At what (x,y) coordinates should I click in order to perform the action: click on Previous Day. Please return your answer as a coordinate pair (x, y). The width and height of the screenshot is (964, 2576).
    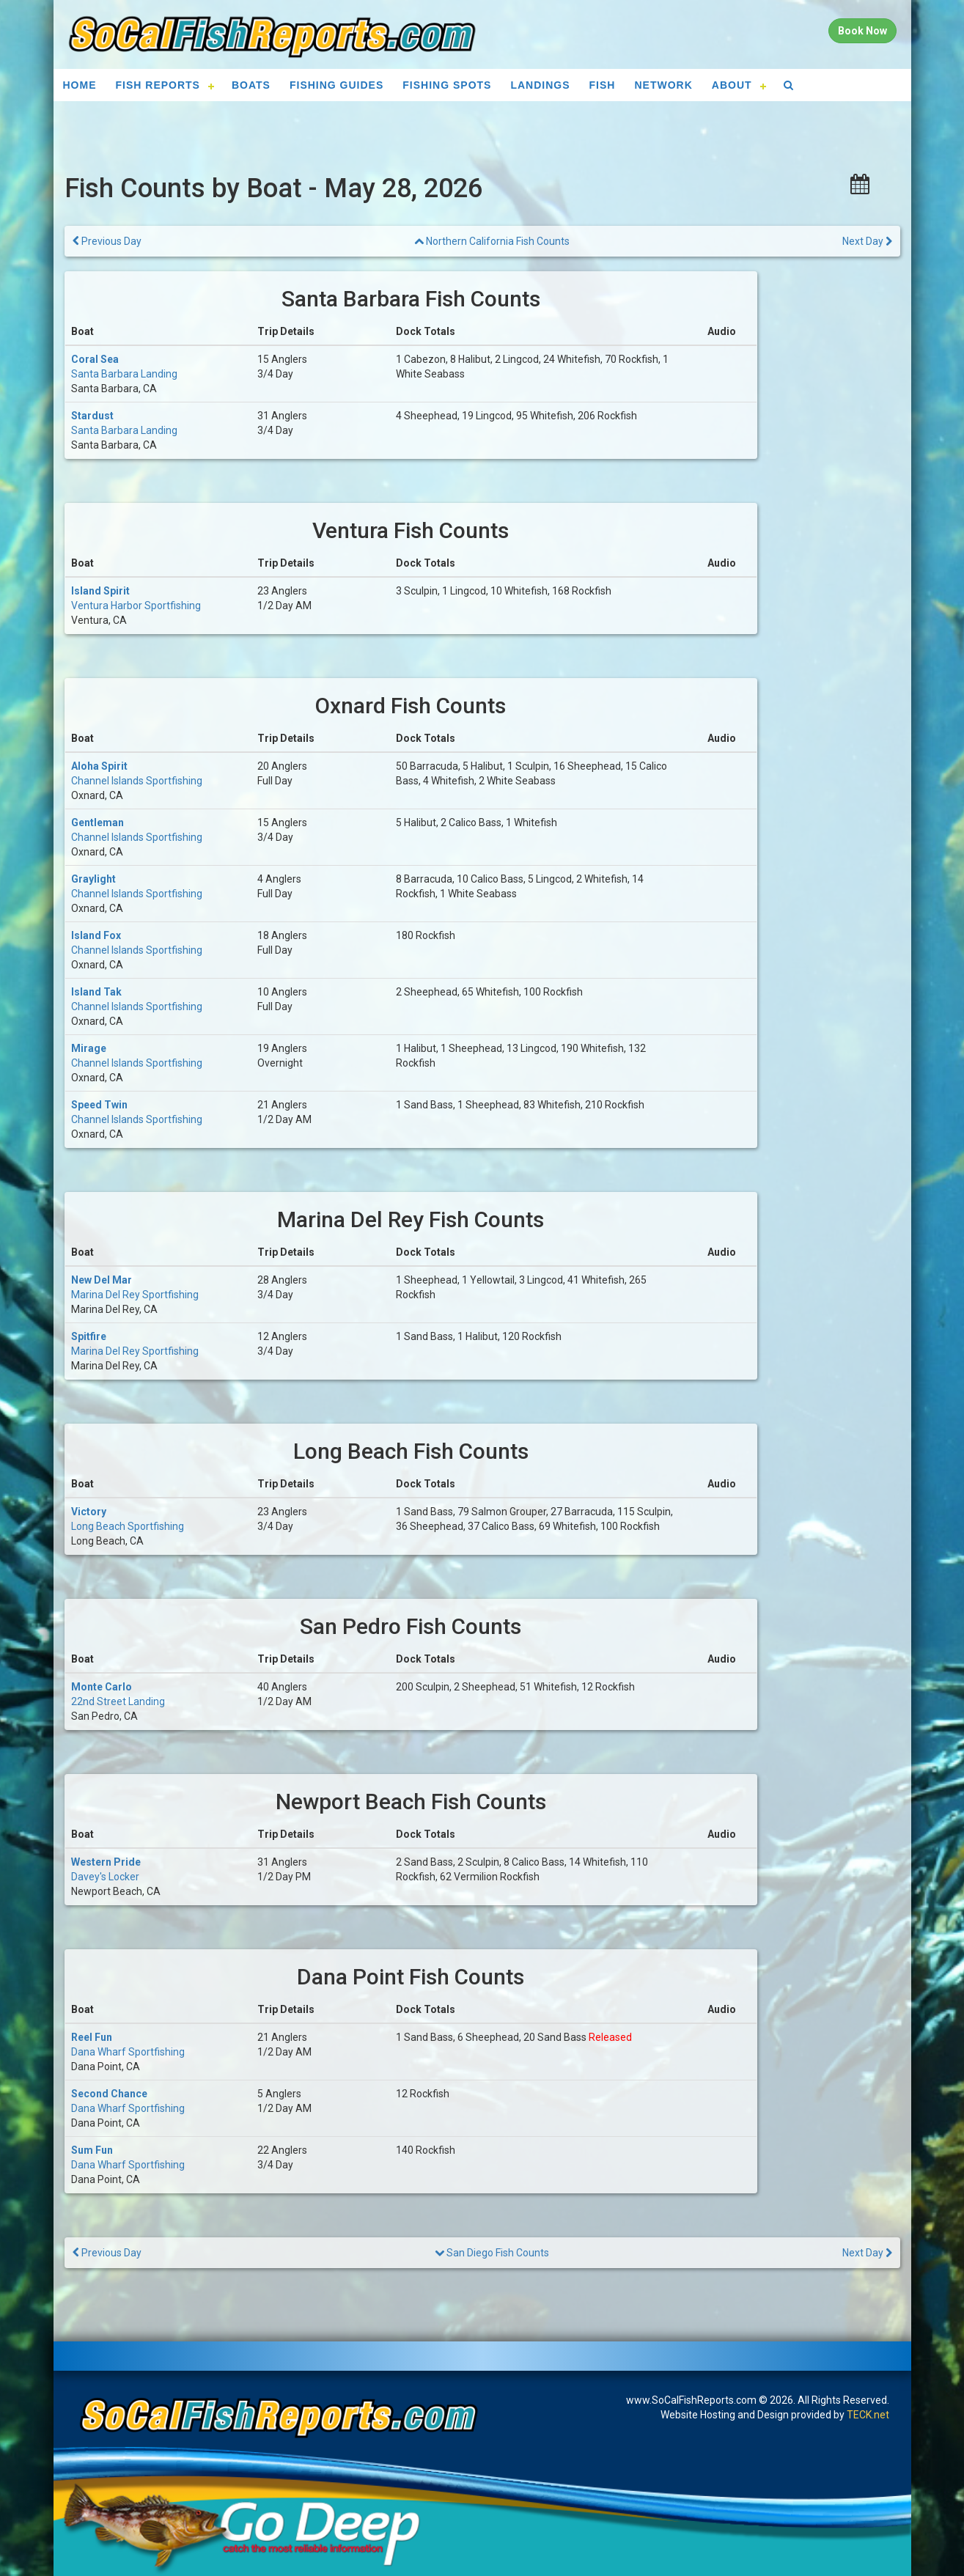
    Looking at the image, I should click on (107, 241).